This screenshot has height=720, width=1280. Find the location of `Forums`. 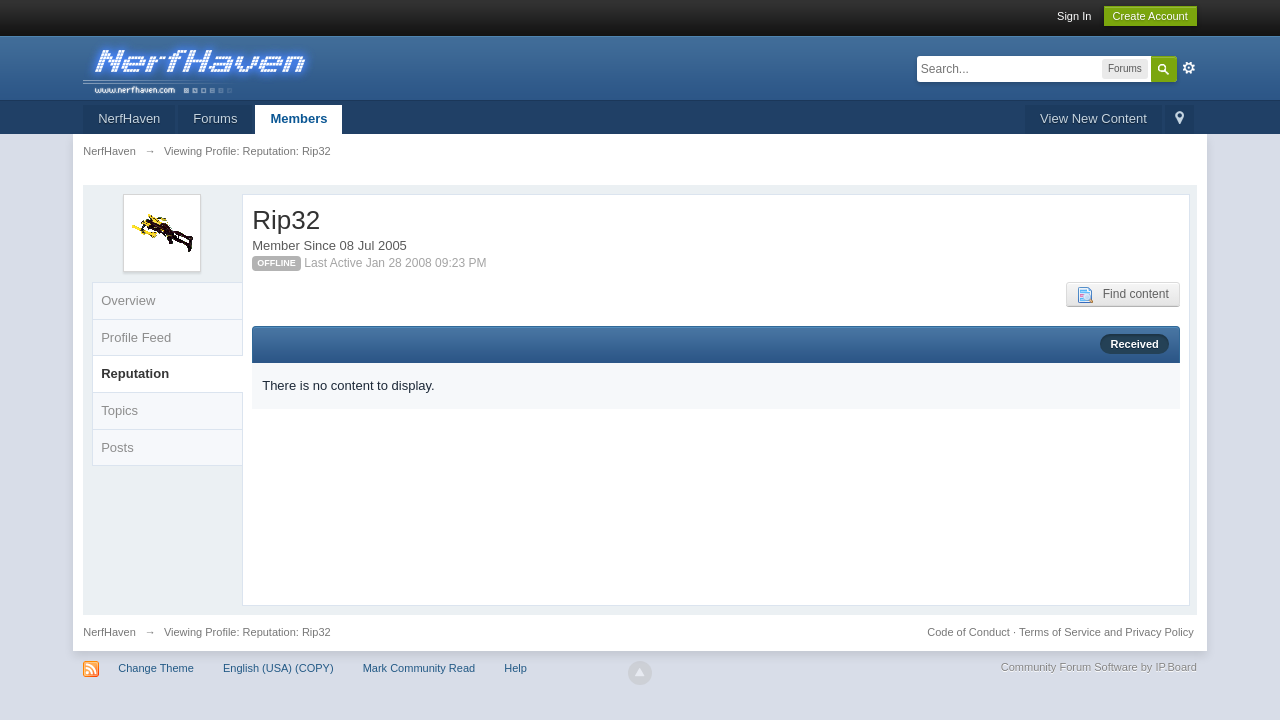

Forums is located at coordinates (215, 118).